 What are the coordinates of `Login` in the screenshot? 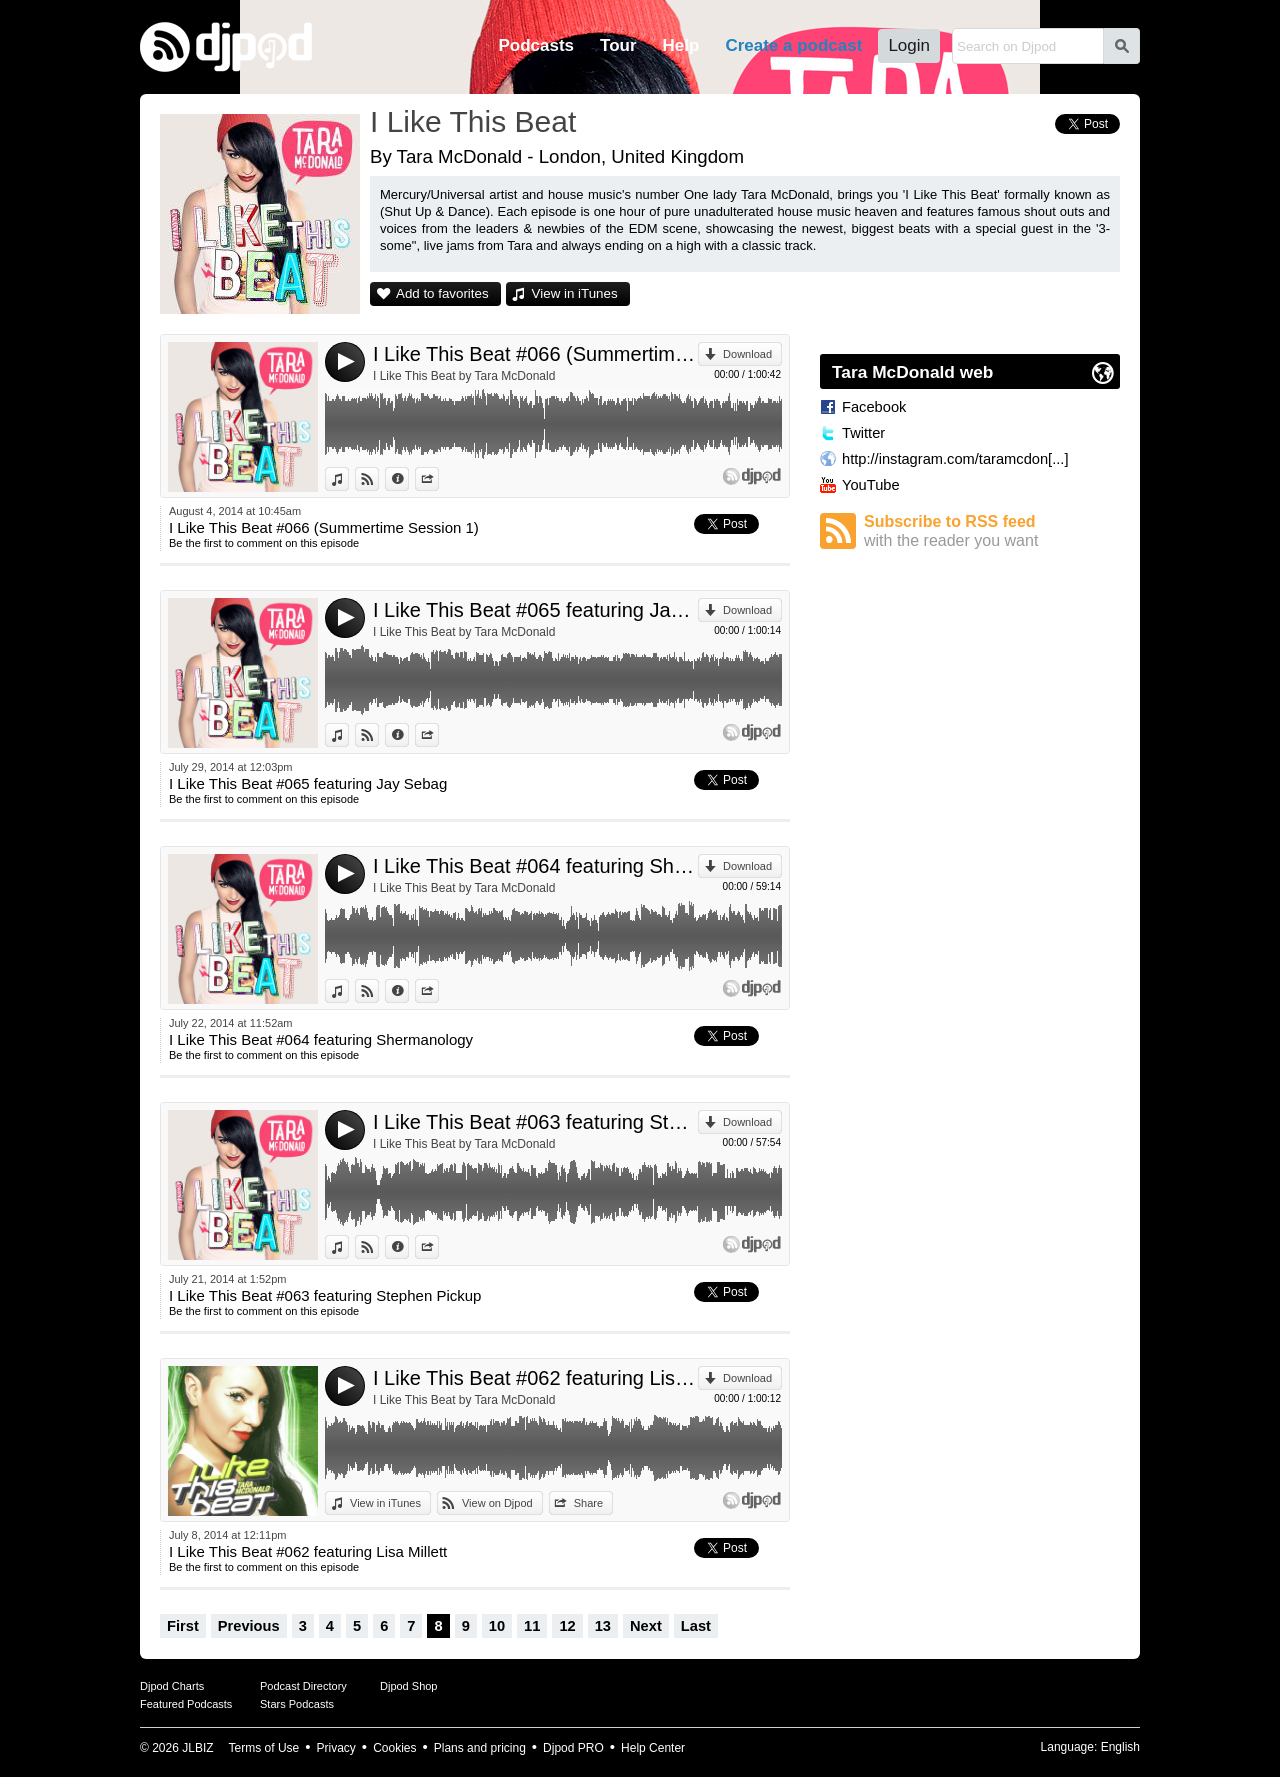 It's located at (909, 45).